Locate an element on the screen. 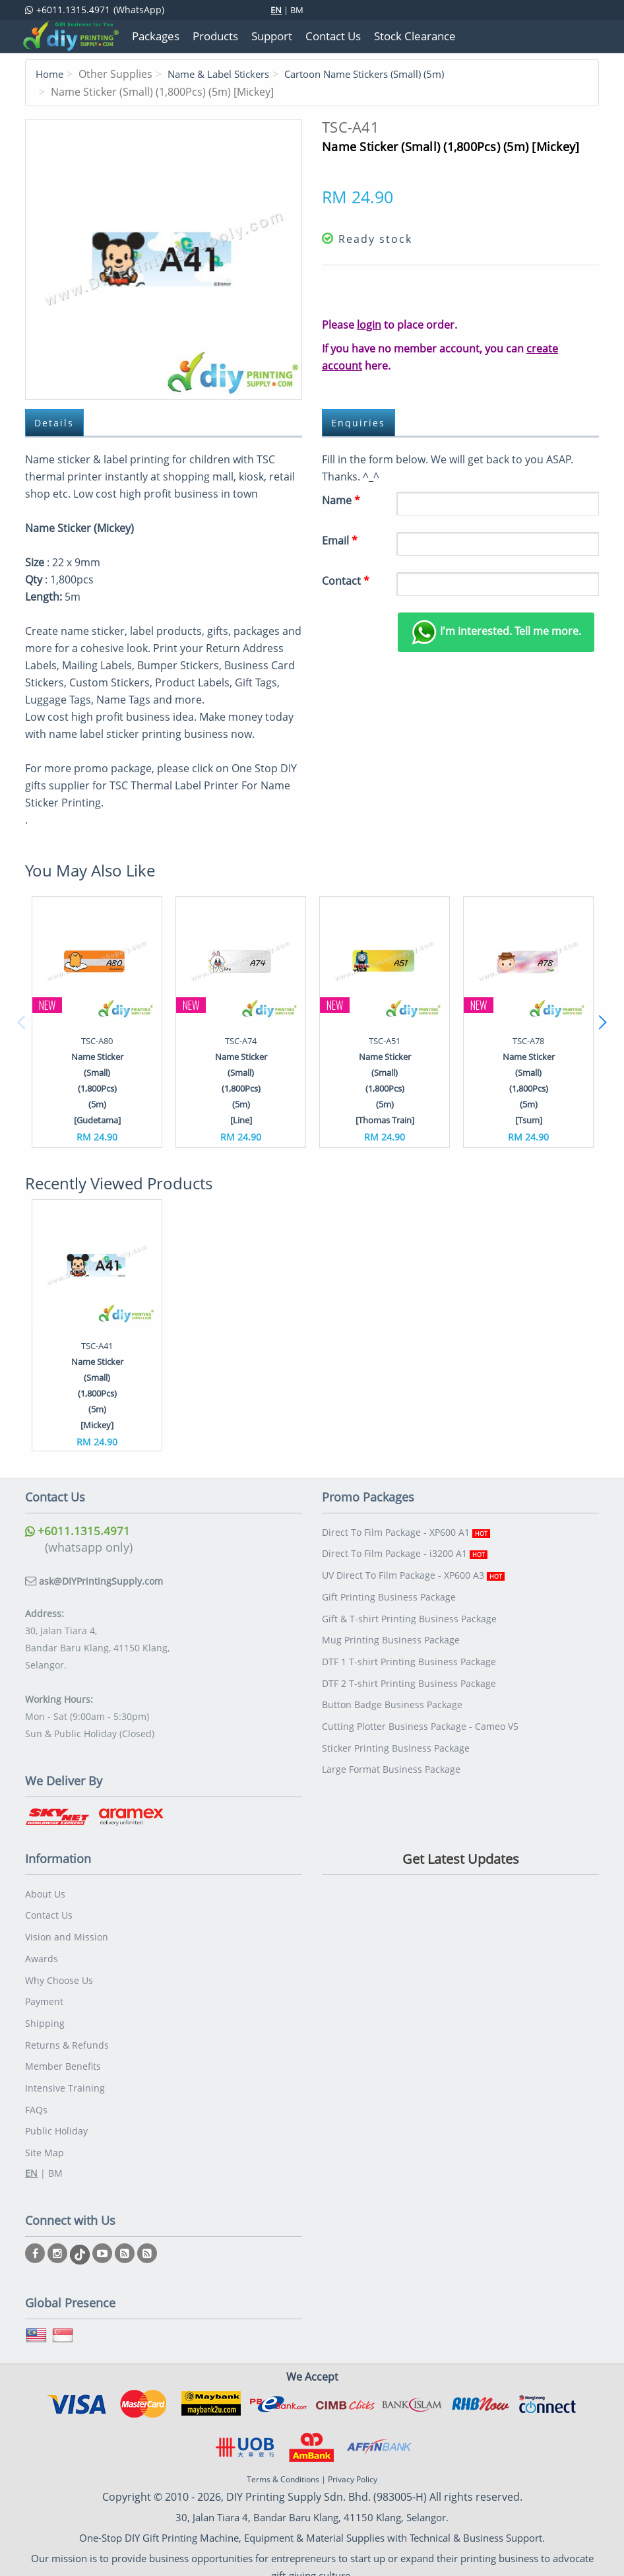 This screenshot has width=624, height=2576. [option] is located at coordinates (97, 1021).